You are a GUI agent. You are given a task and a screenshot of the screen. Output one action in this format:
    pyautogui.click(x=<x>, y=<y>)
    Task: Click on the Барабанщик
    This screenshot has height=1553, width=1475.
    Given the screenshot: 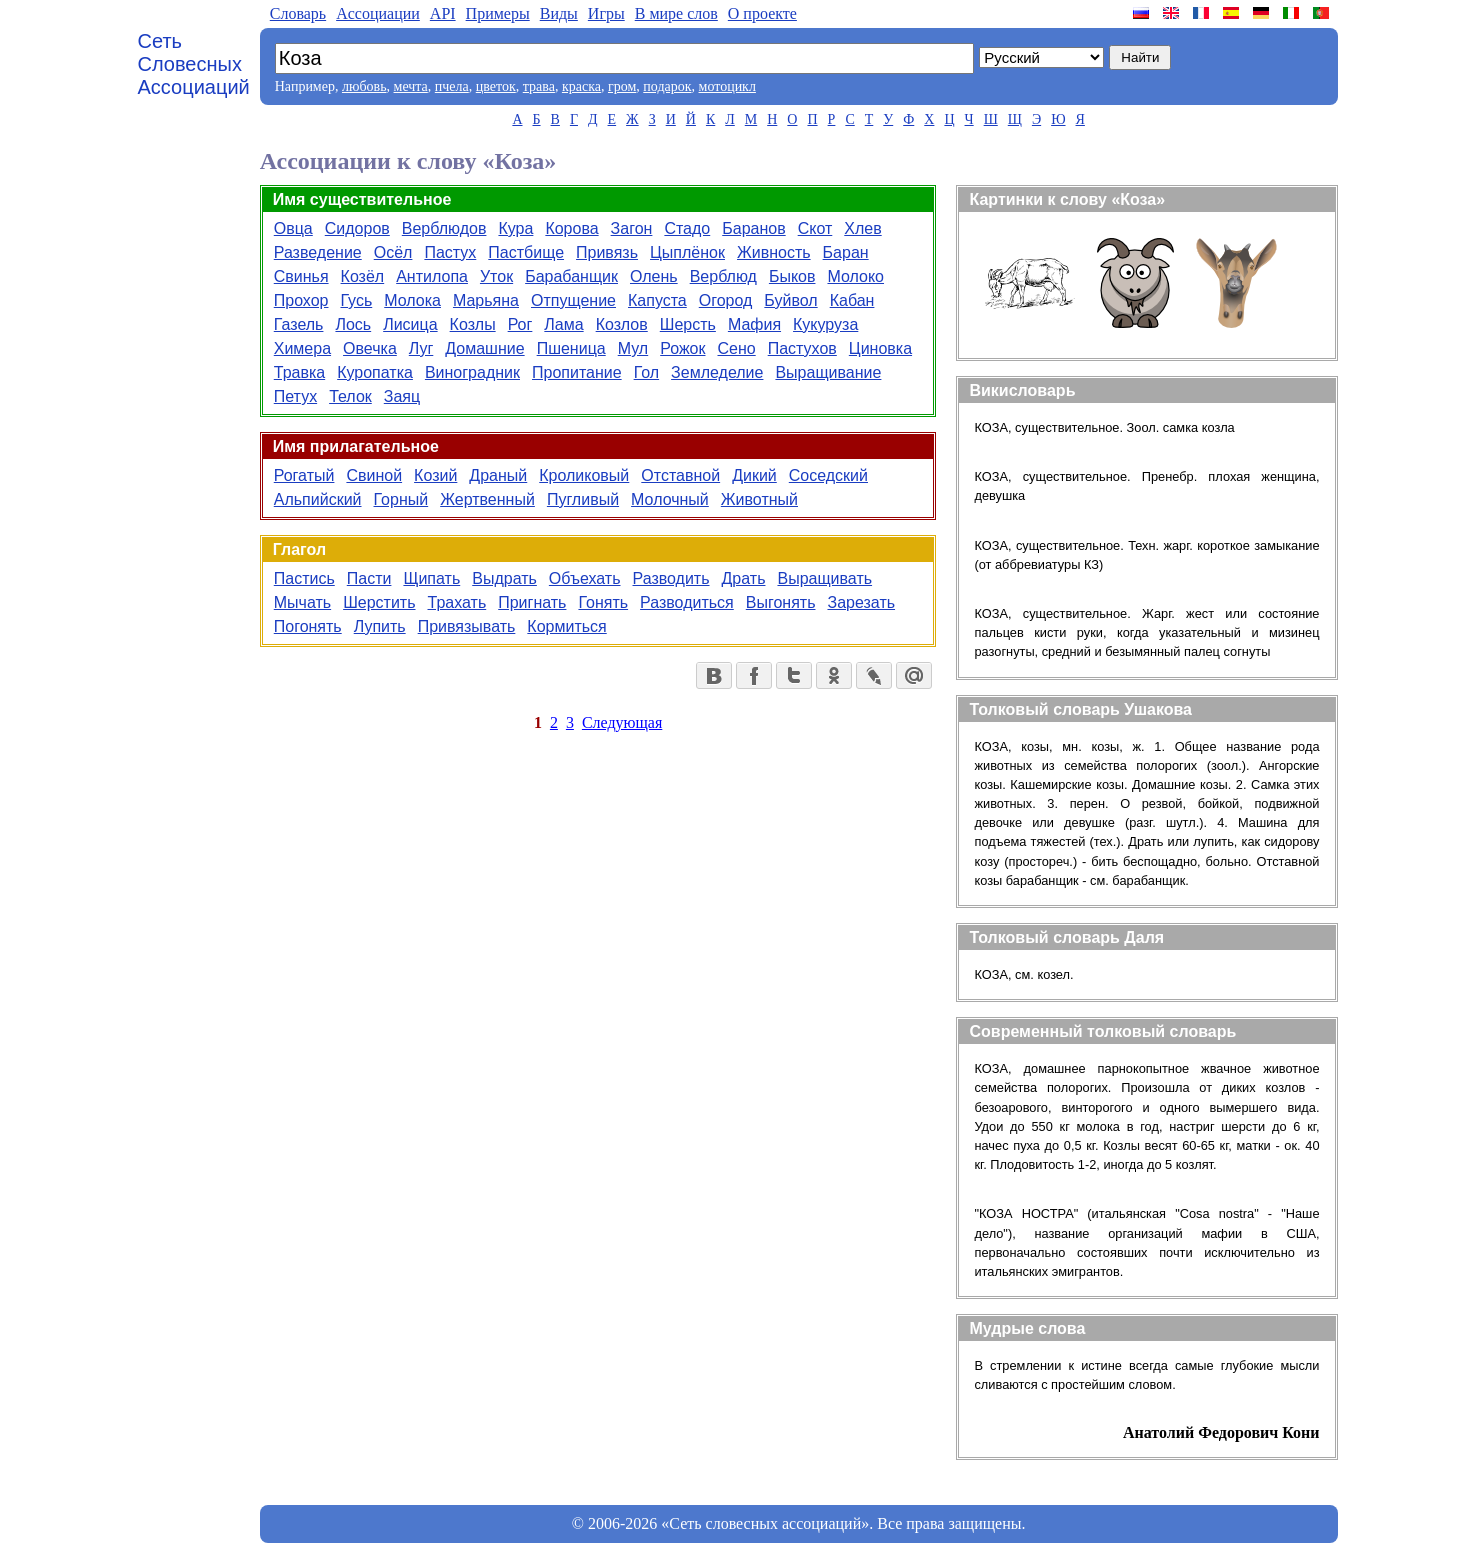 What is the action you would take?
    pyautogui.click(x=571, y=276)
    